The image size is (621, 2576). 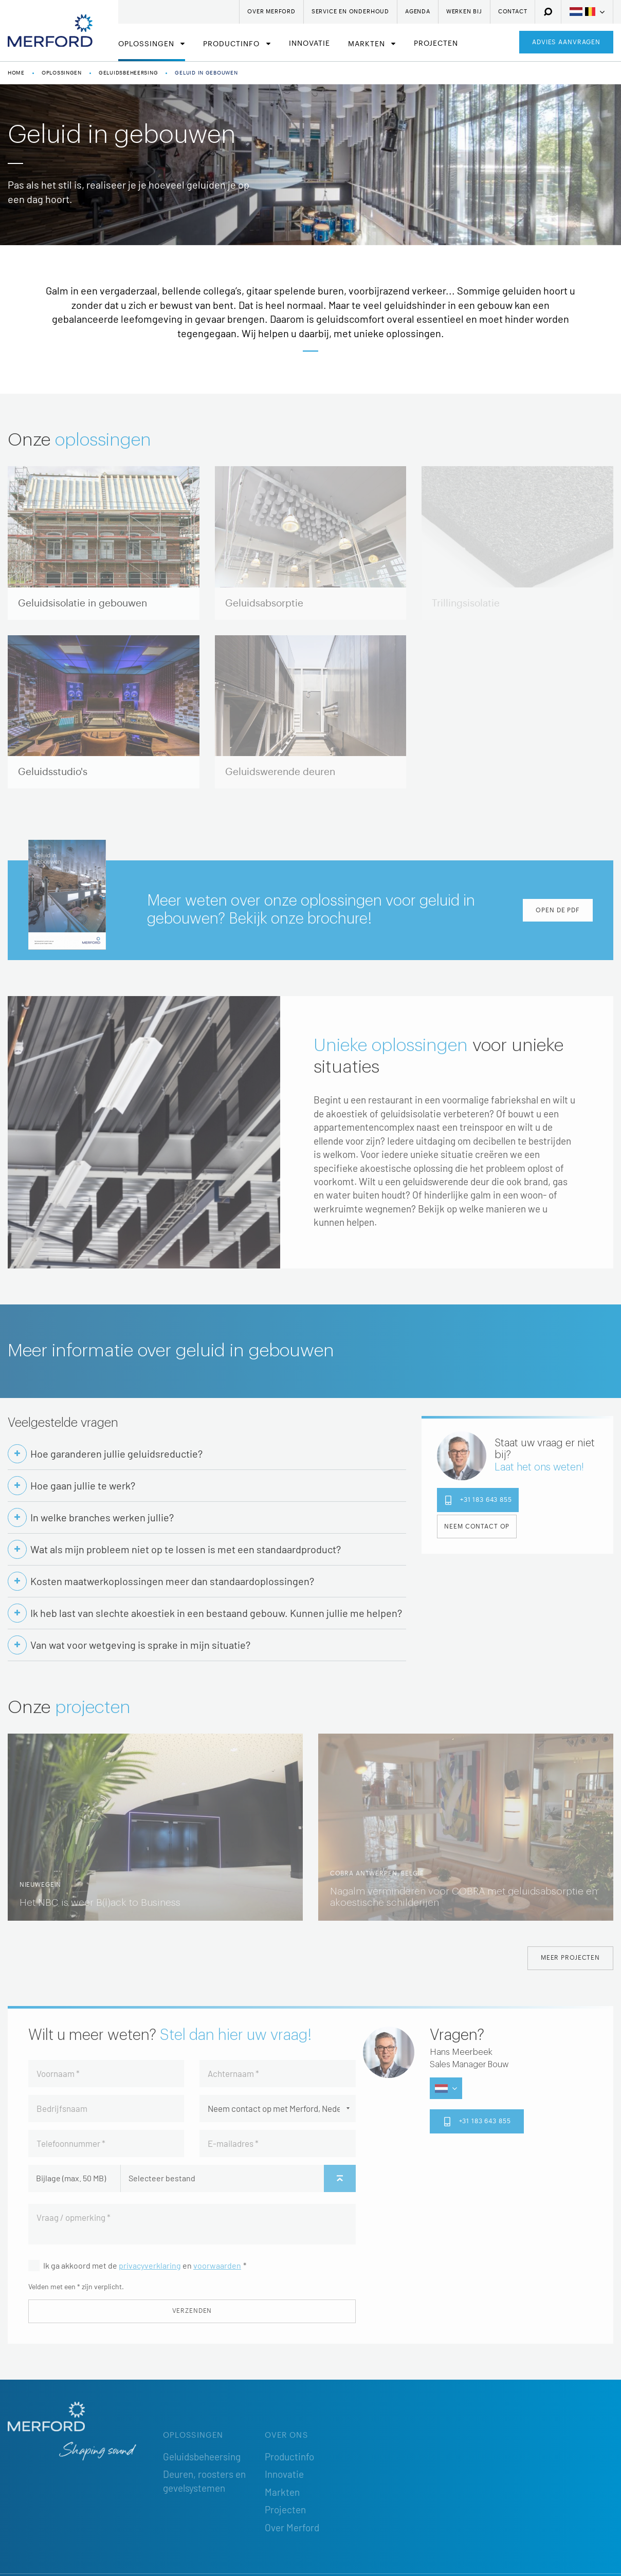 What do you see at coordinates (309, 43) in the screenshot?
I see `Innovatie` at bounding box center [309, 43].